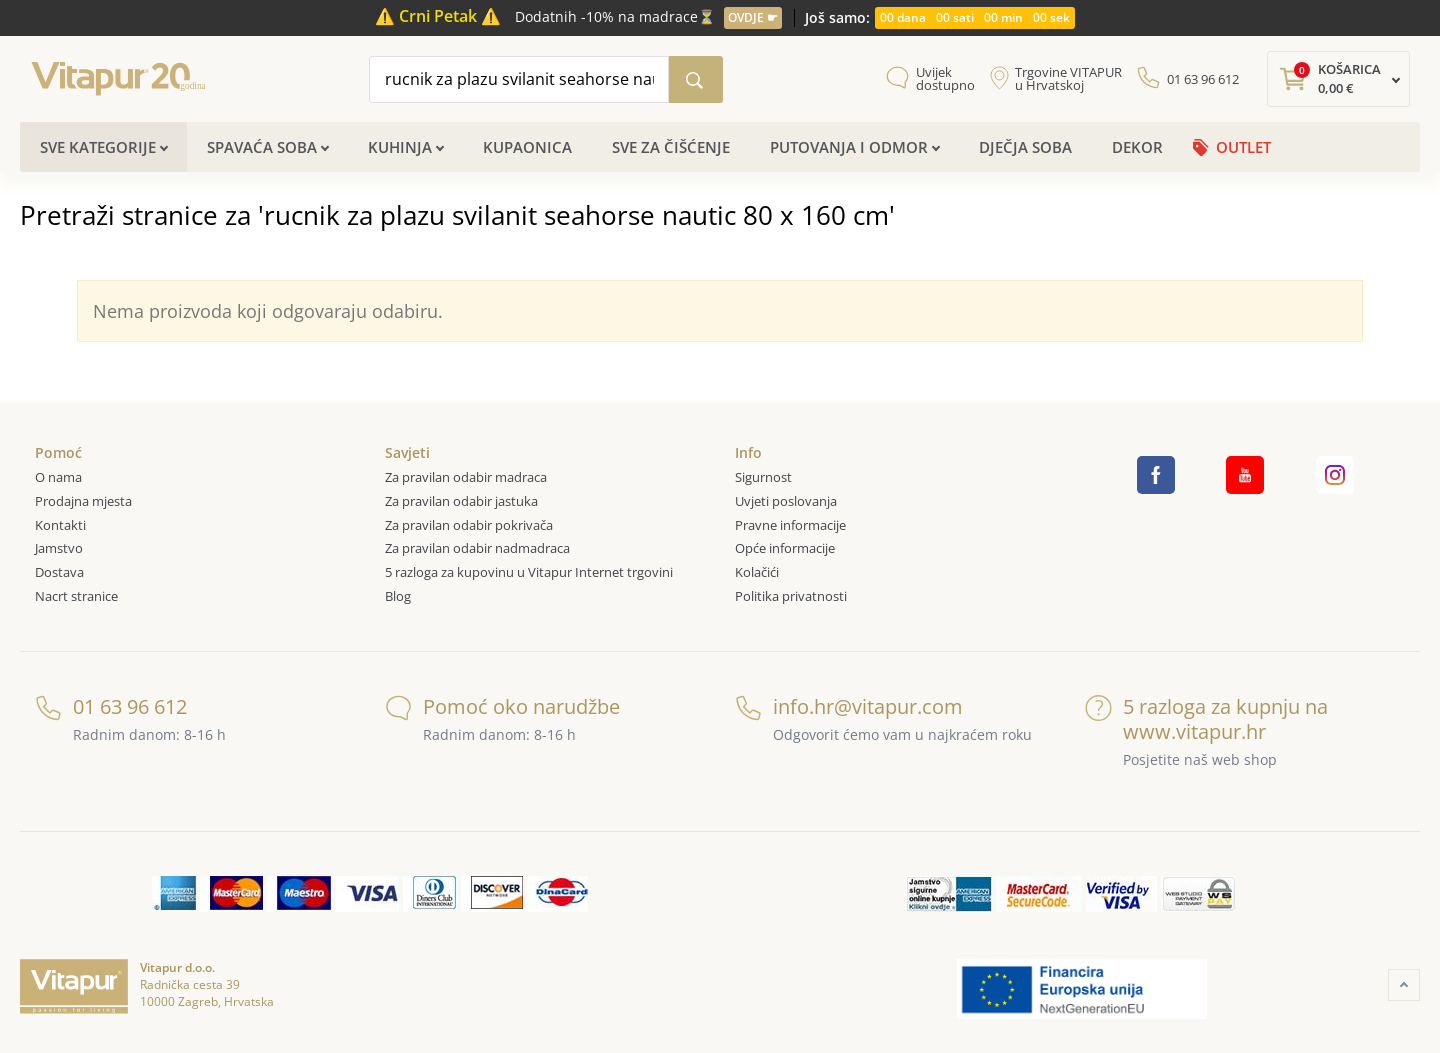  What do you see at coordinates (671, 147) in the screenshot?
I see `Sve za čišćenje` at bounding box center [671, 147].